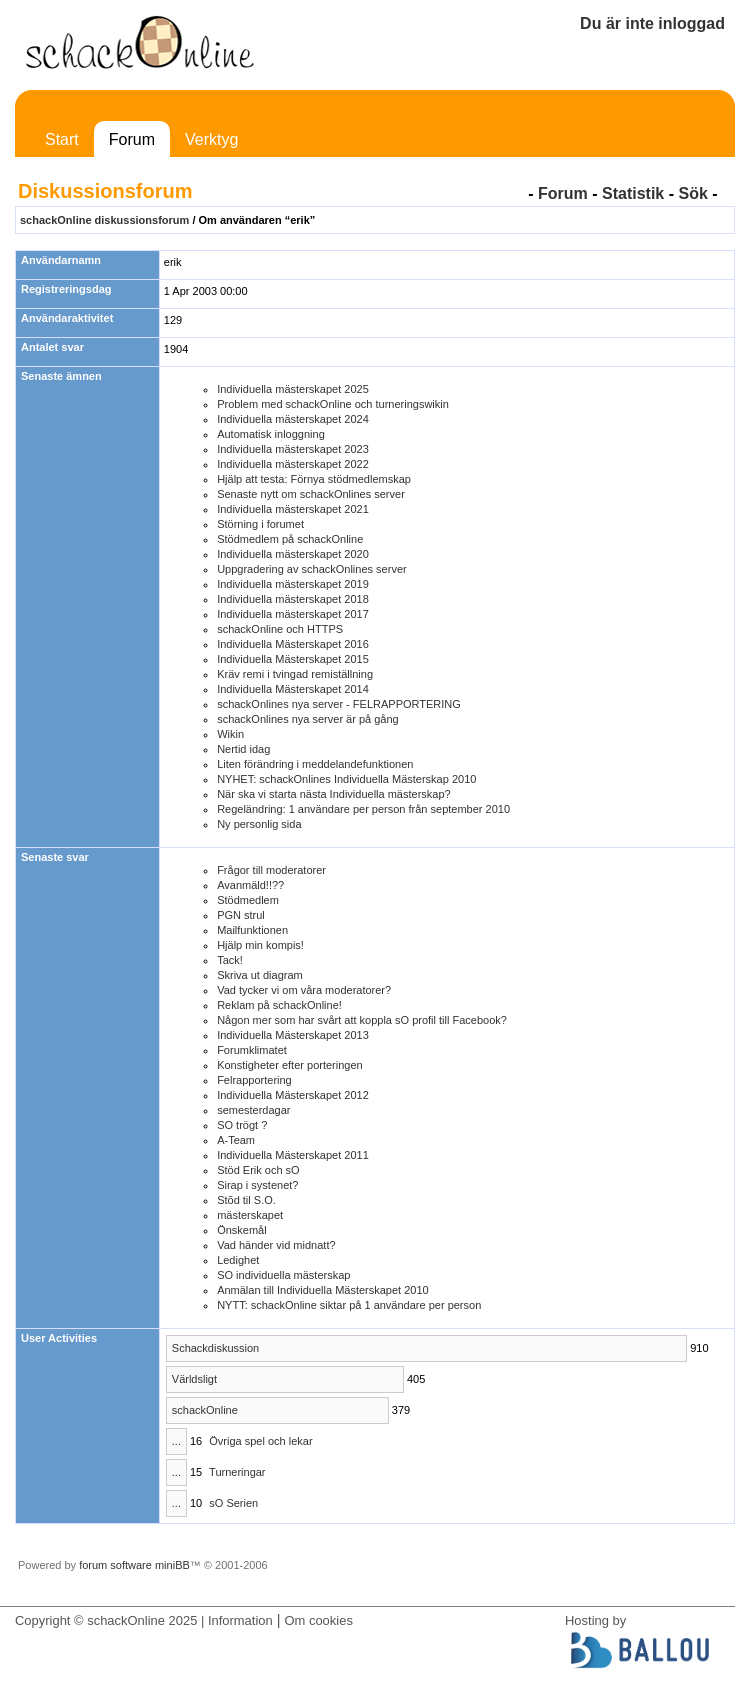 Image resolution: width=735 pixels, height=1704 pixels. I want to click on Statistik, so click(633, 193).